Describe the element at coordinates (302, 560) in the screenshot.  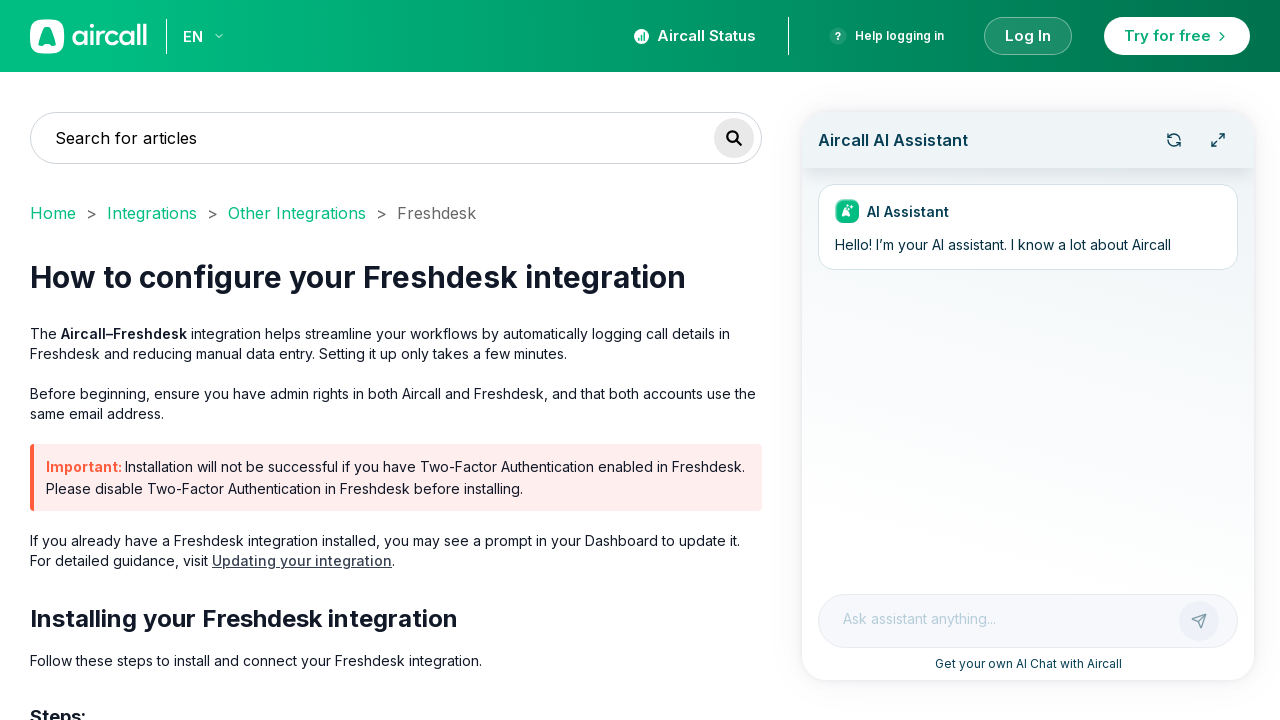
I see `Updating your integration` at that location.